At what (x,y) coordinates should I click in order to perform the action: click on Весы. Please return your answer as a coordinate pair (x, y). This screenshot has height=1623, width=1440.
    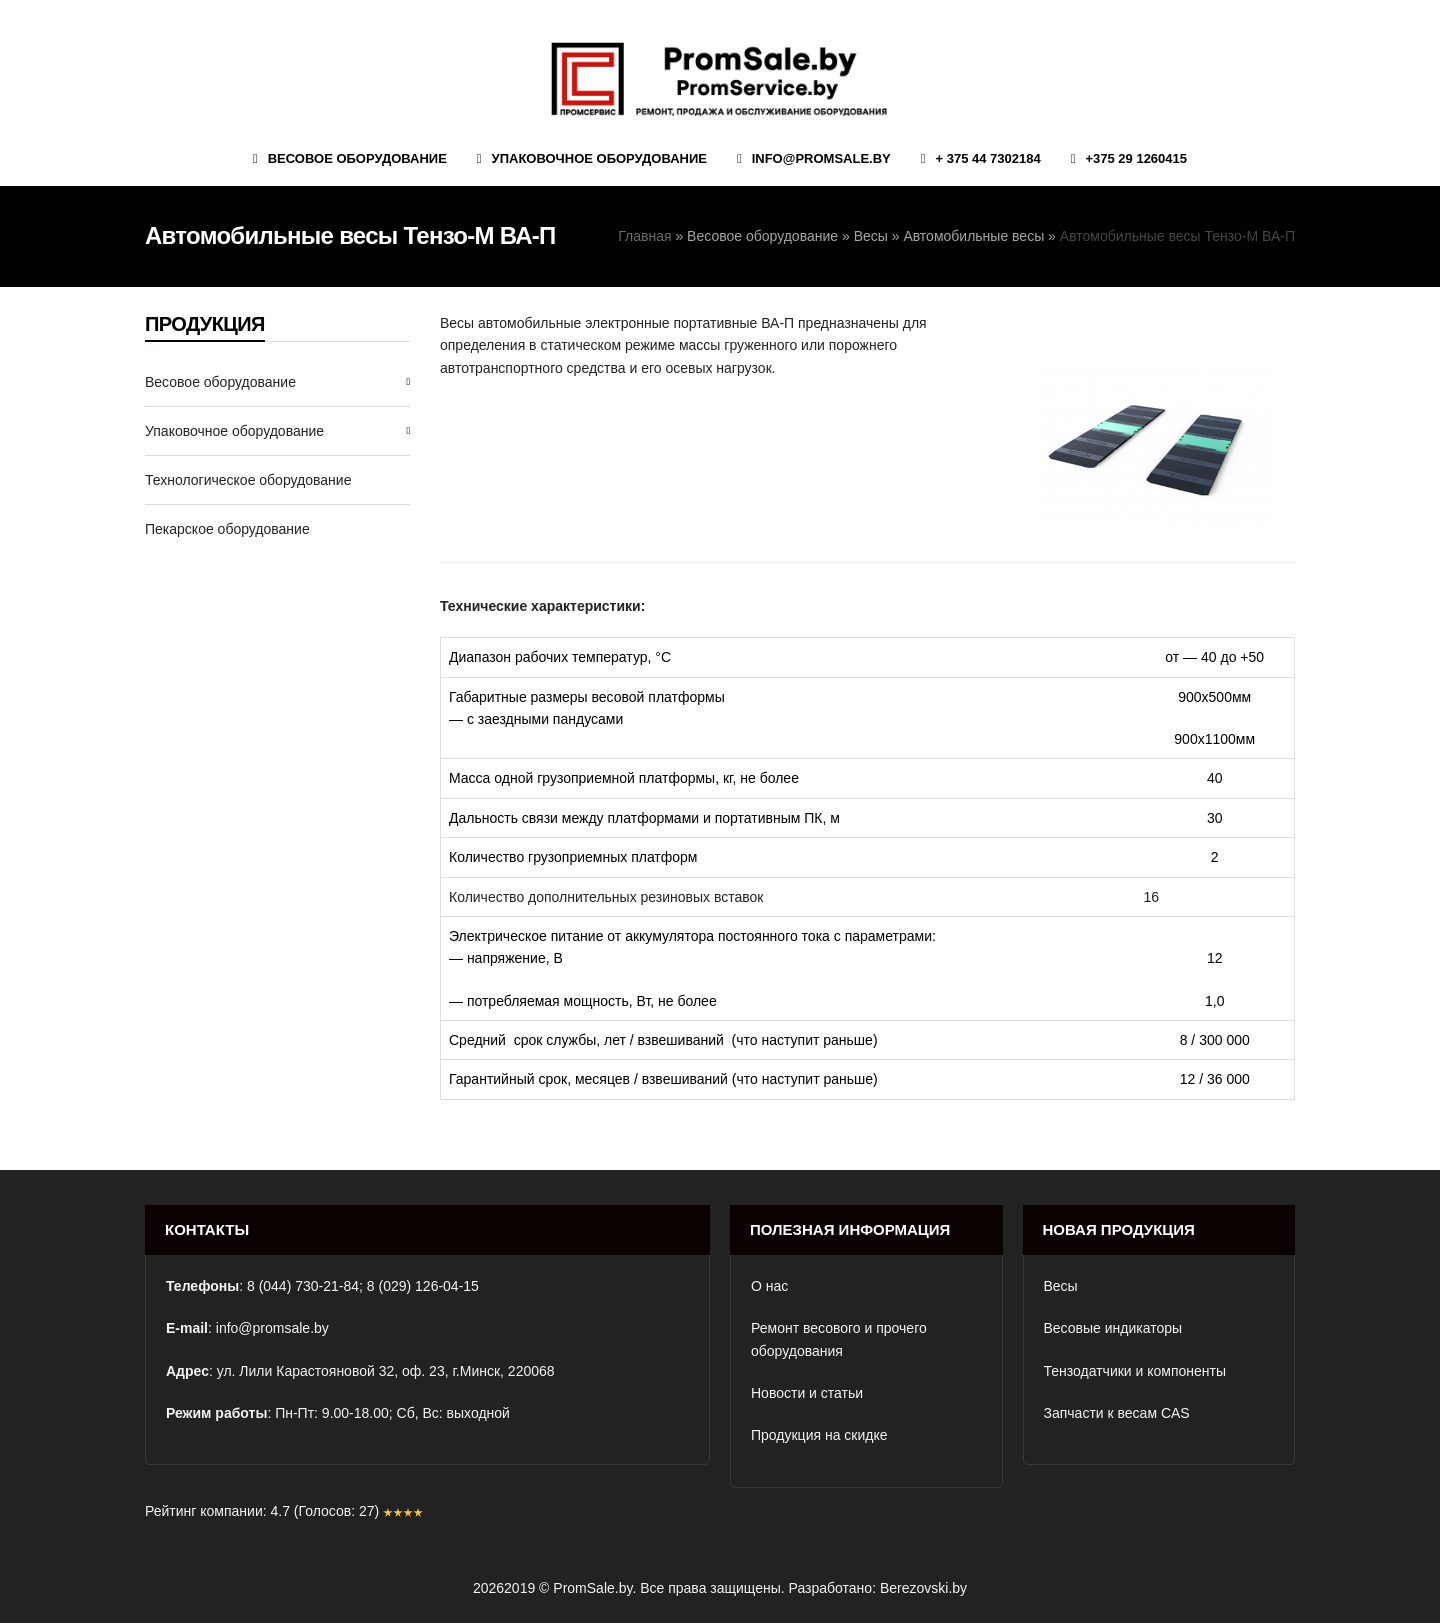
    Looking at the image, I should click on (871, 236).